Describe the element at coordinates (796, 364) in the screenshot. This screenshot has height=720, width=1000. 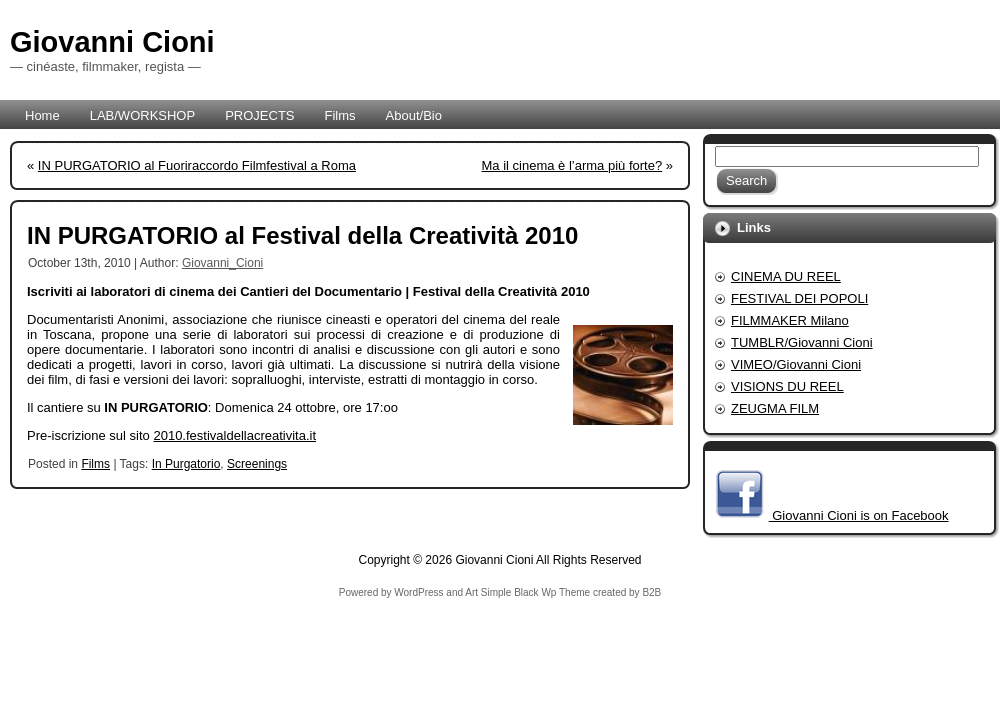
I see `VIMEO/Giovanni Cioni` at that location.